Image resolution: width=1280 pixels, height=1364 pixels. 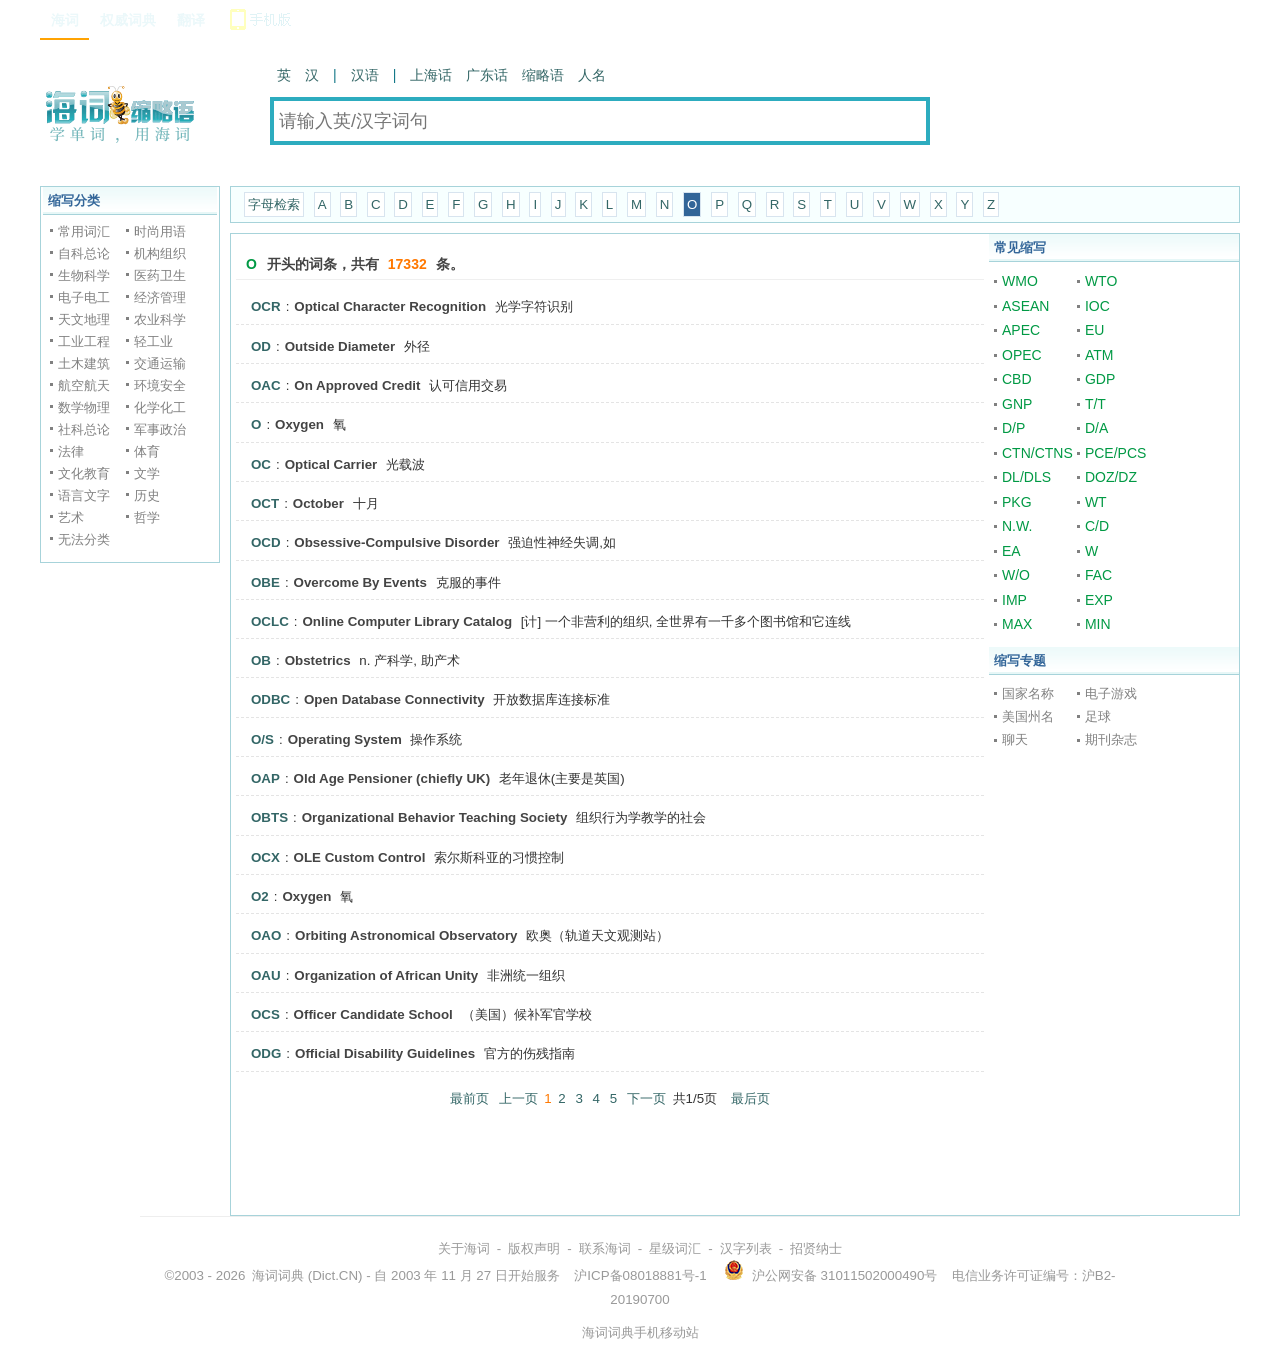 I want to click on Organizational Behavior Teaching Society, so click(x=435, y=817).